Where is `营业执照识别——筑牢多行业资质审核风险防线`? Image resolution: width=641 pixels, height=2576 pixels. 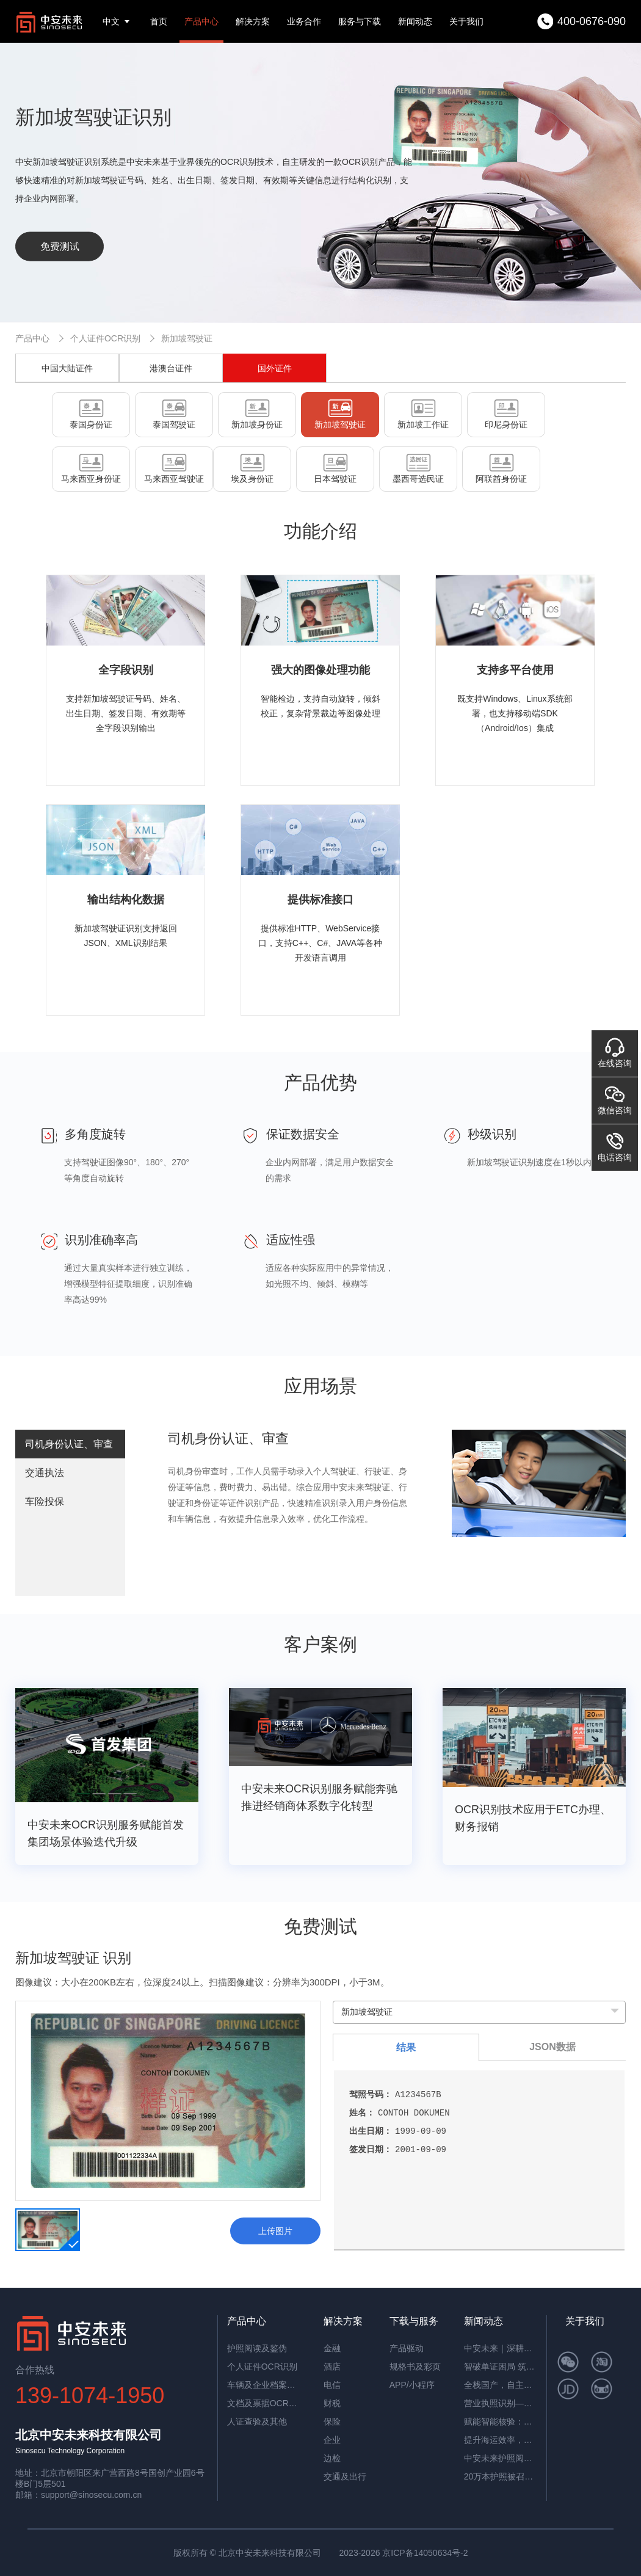
营业执照识别——筑牢多行业资质审核风险防线 is located at coordinates (500, 2403).